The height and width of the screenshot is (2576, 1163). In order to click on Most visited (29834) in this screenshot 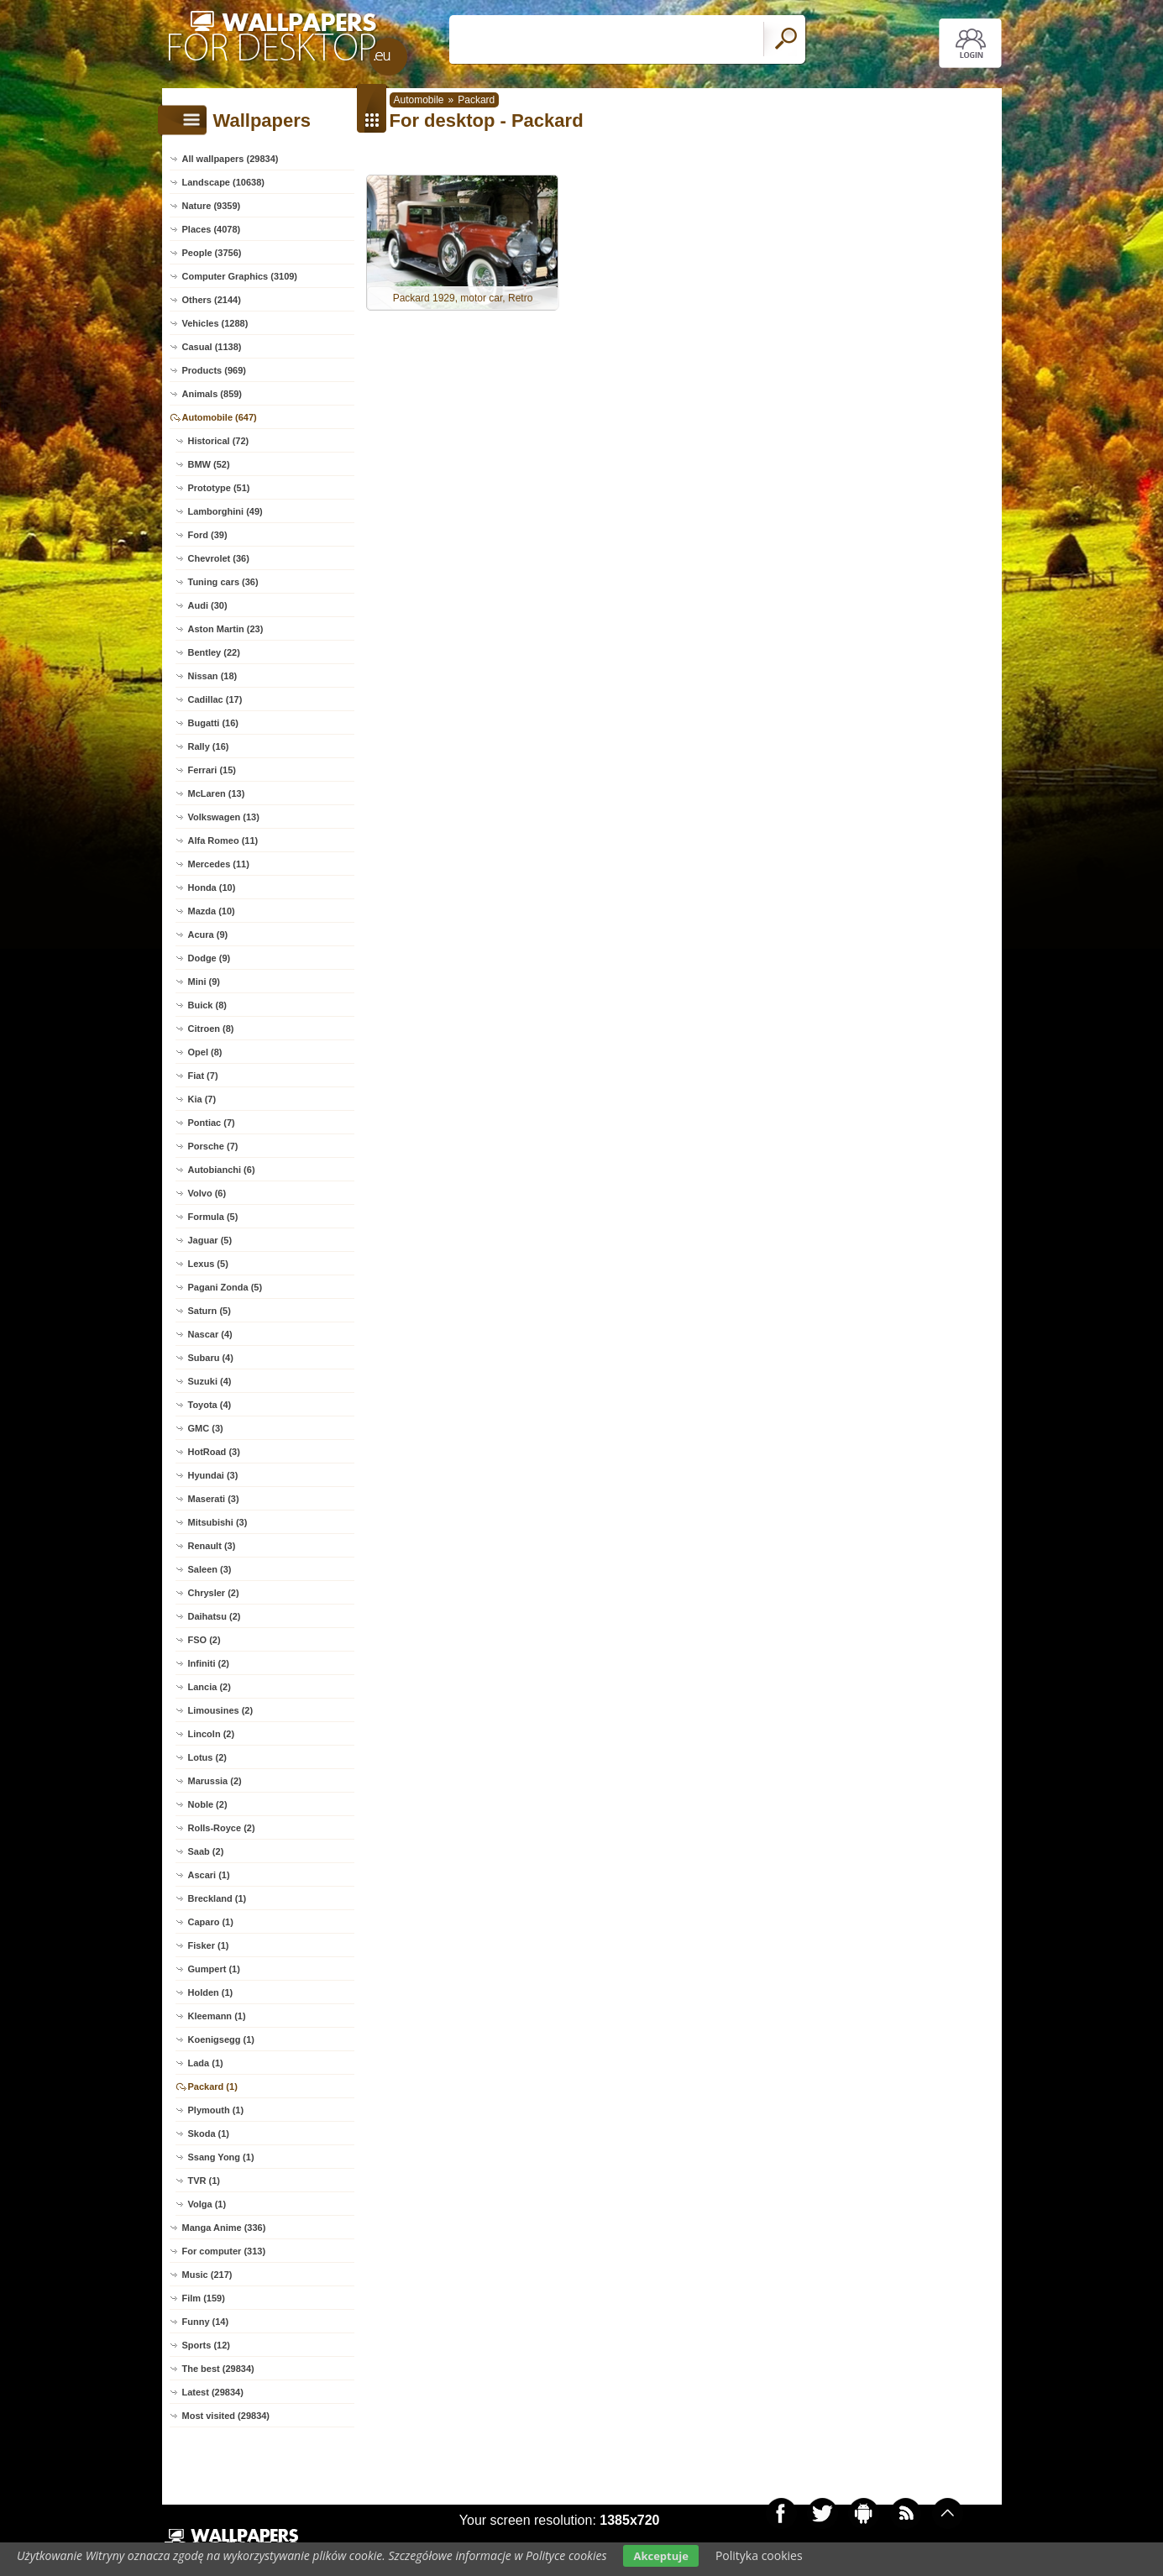, I will do `click(226, 2416)`.